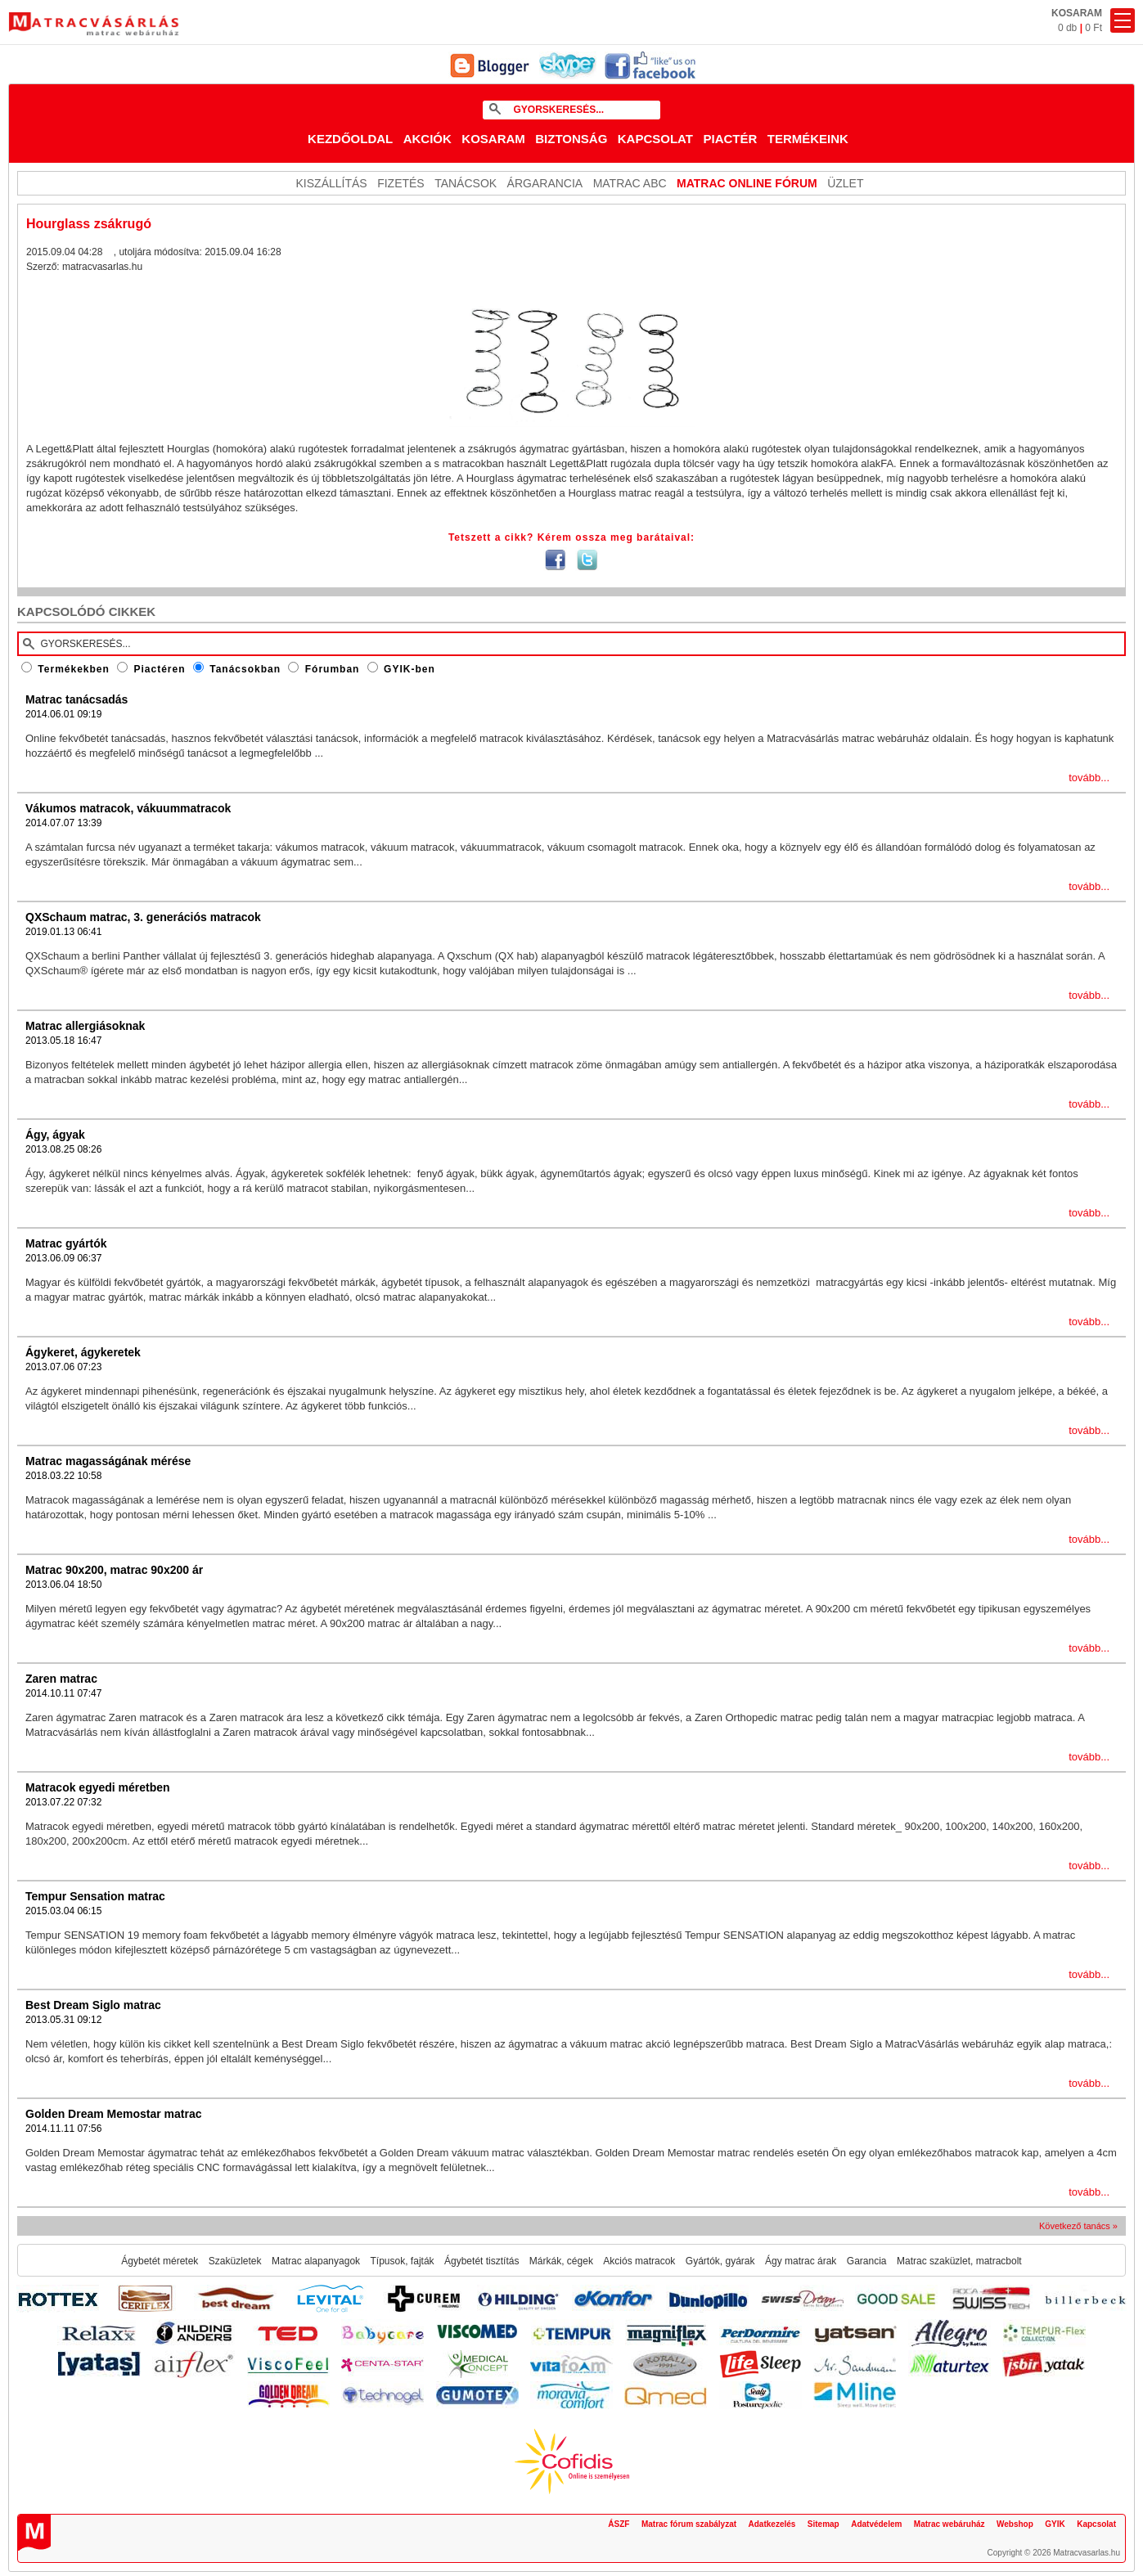 The height and width of the screenshot is (2576, 1143). What do you see at coordinates (561, 2261) in the screenshot?
I see `Márkák, cégek` at bounding box center [561, 2261].